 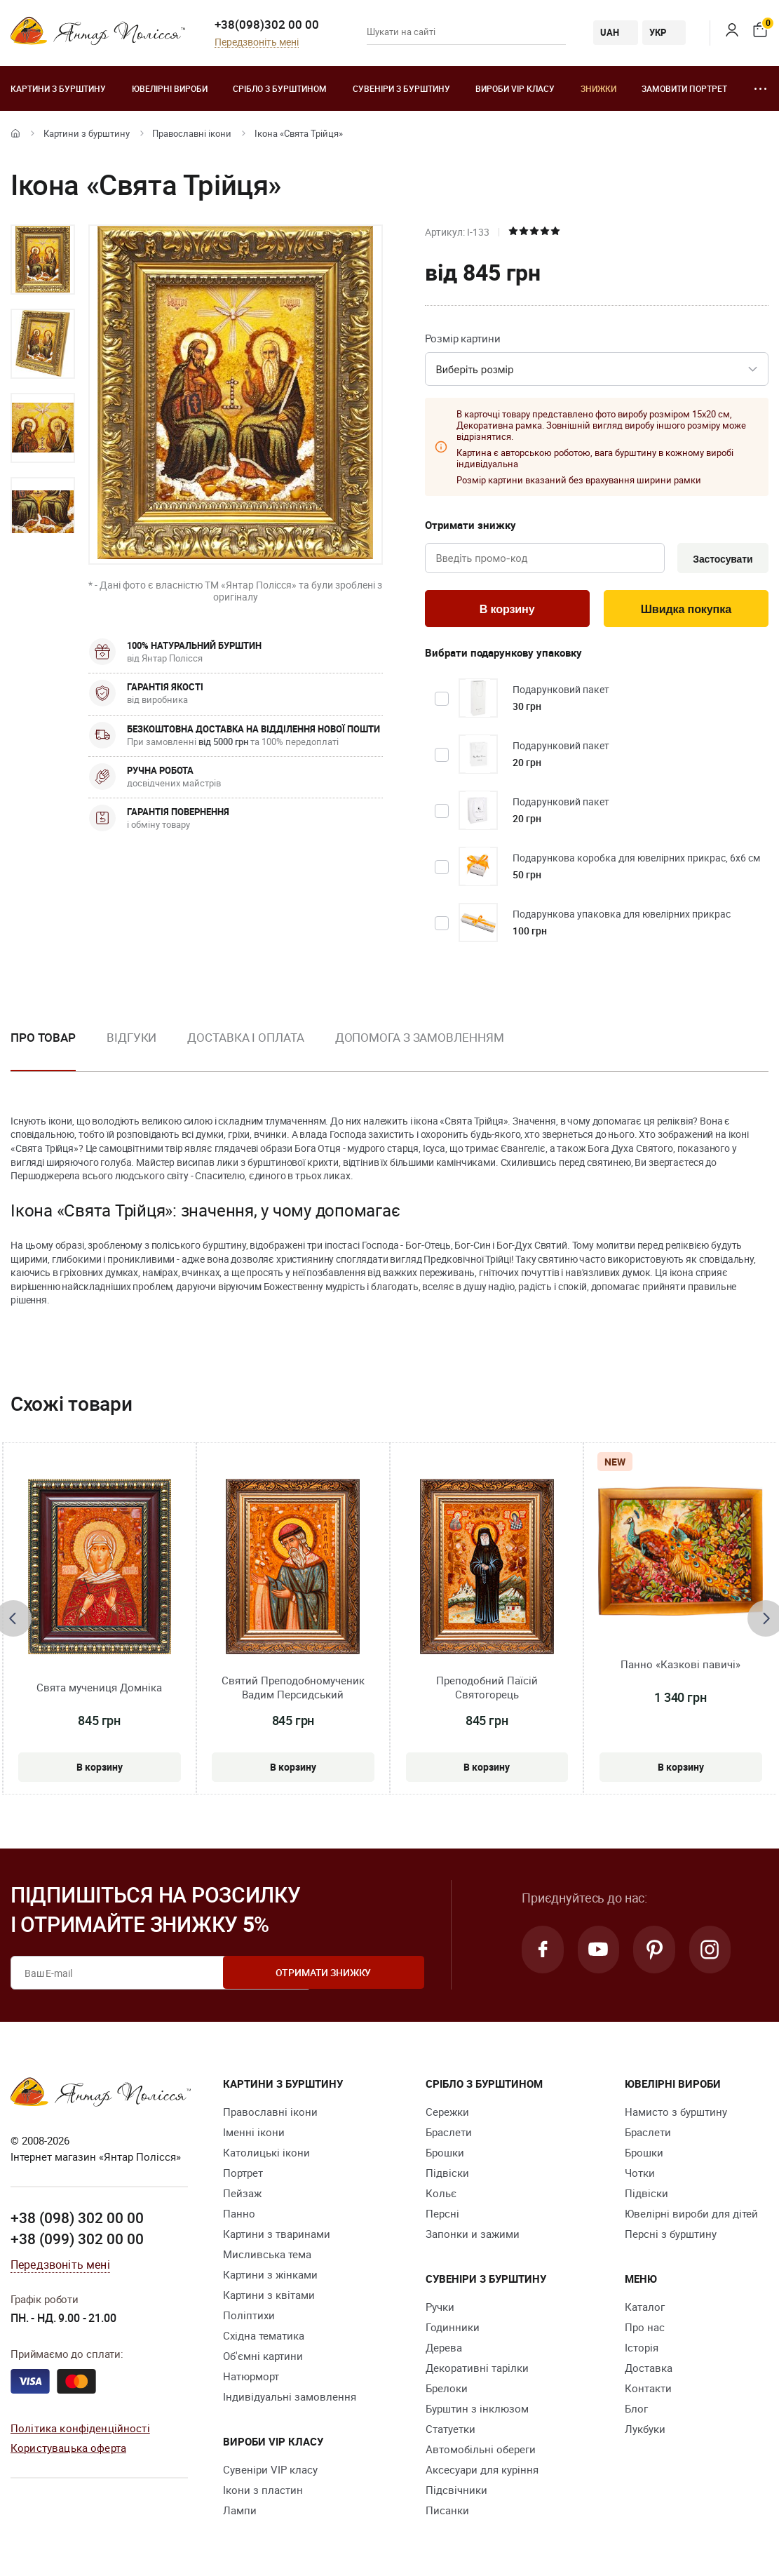 I want to click on Cтатуетки, so click(x=450, y=2432).